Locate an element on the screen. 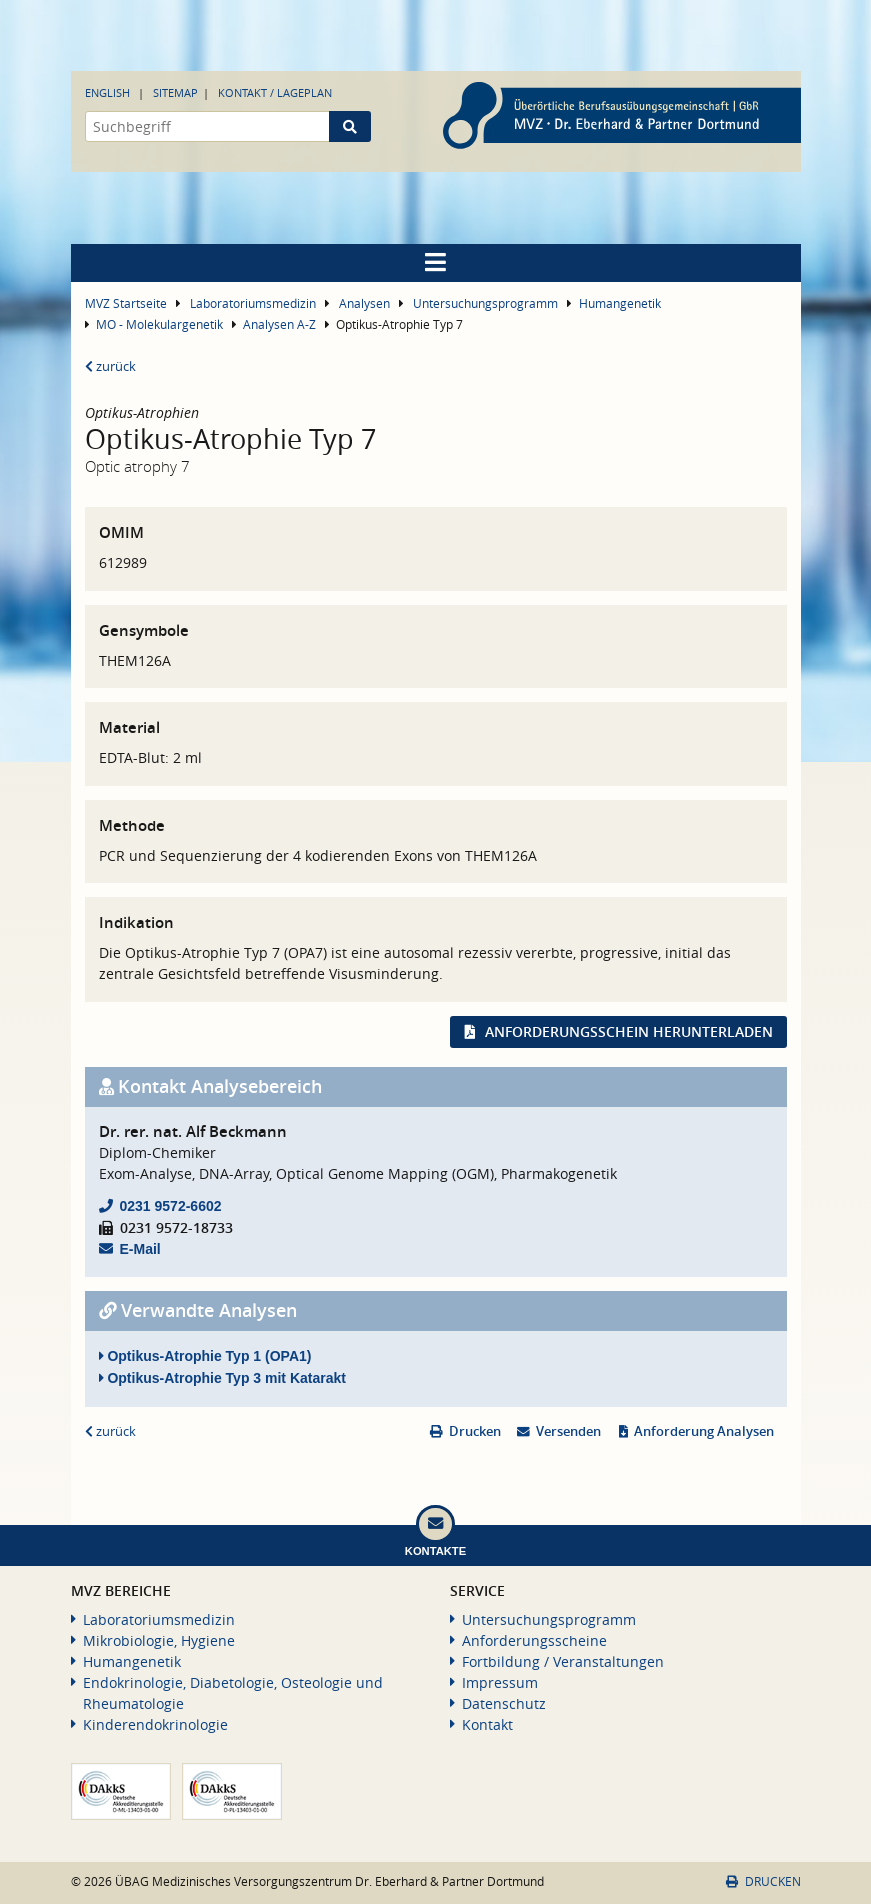 This screenshot has width=871, height=1904. Optikus-Atrophie Typ 1 (OPA1) is located at coordinates (205, 1356).